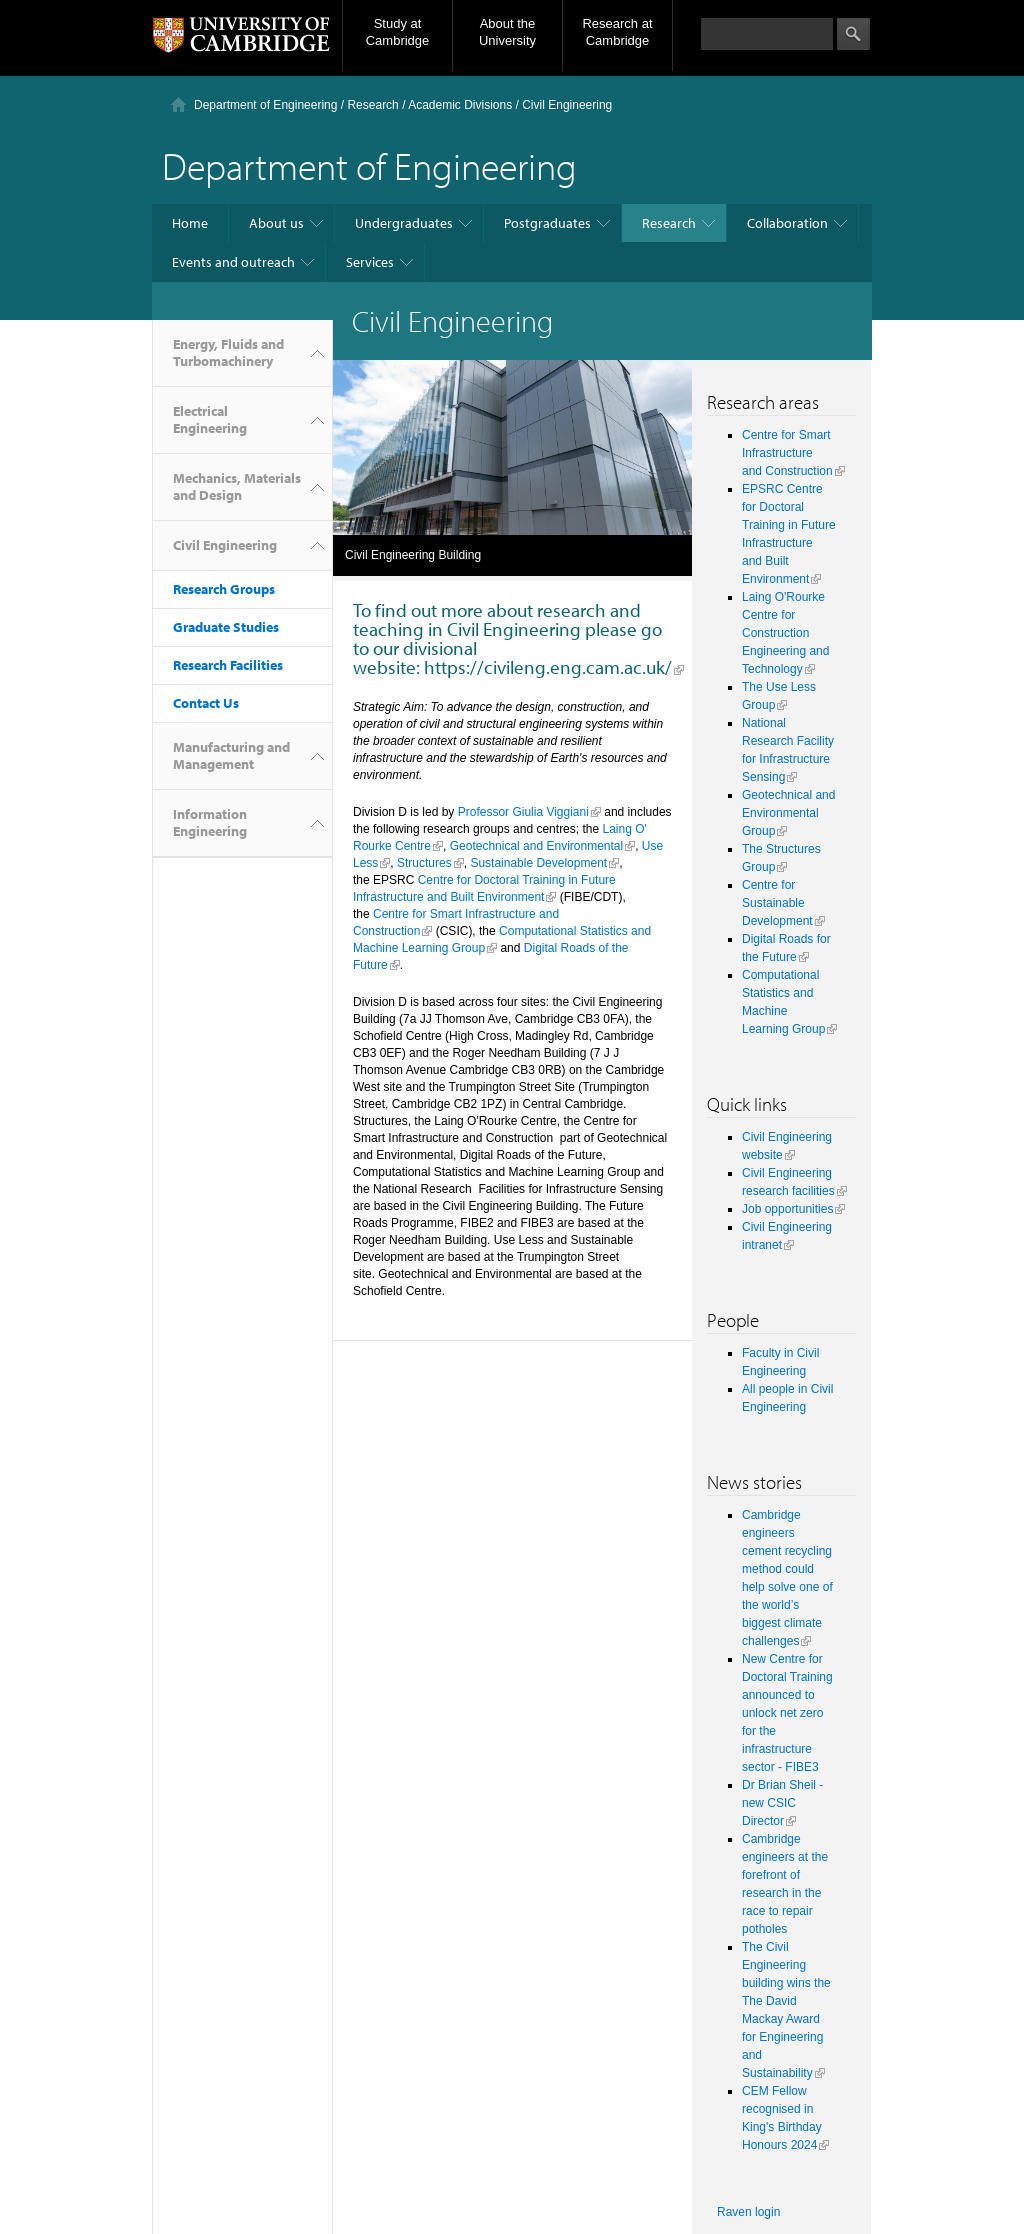 The width and height of the screenshot is (1024, 2234). Describe the element at coordinates (225, 545) in the screenshot. I see `Civil Engineering` at that location.